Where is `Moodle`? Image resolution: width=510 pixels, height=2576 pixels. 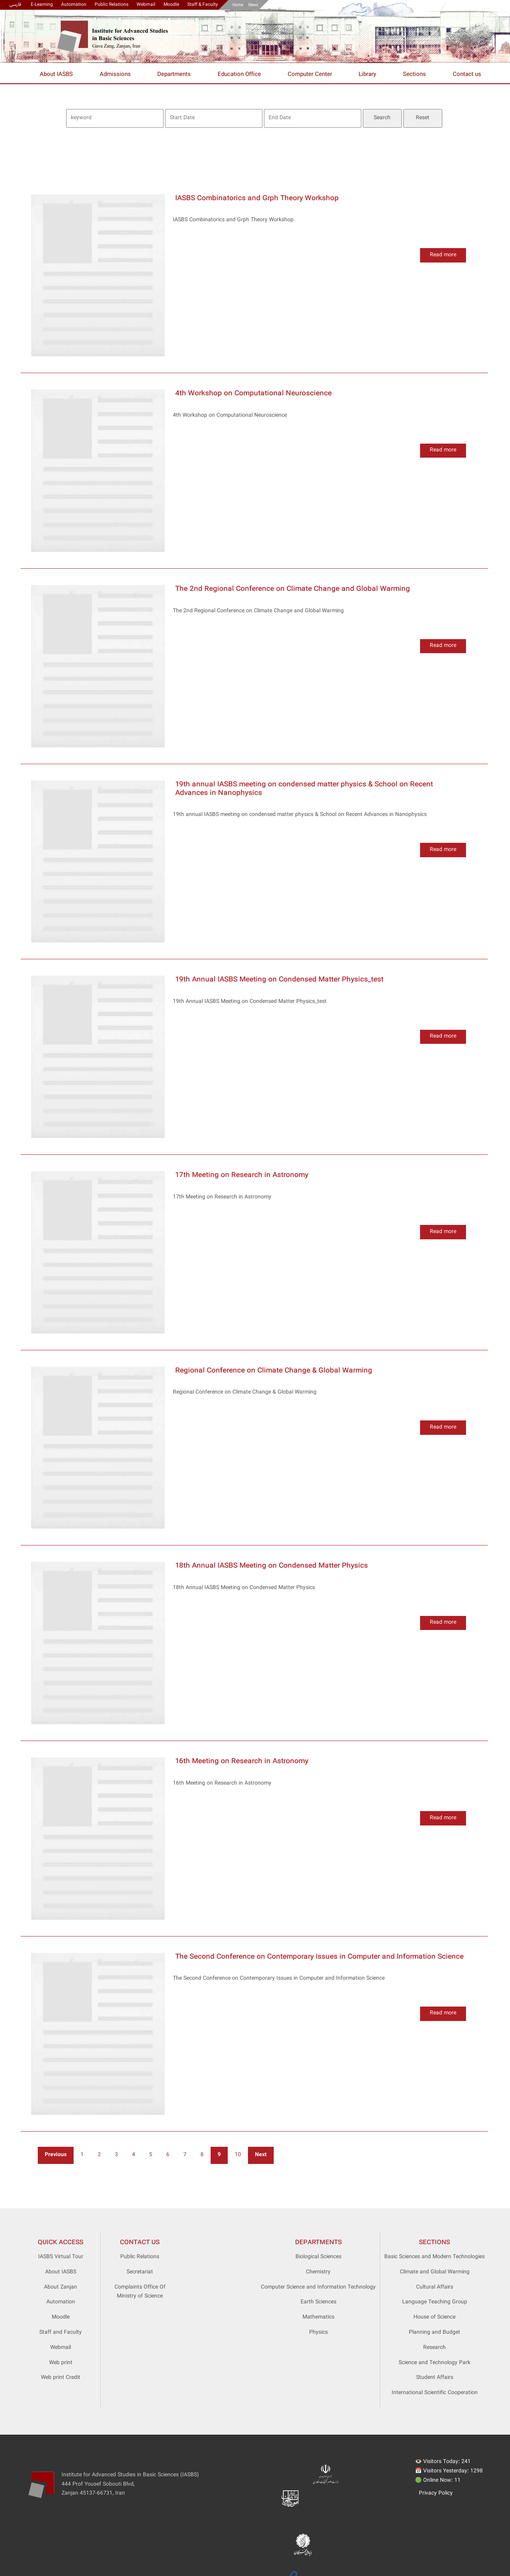 Moodle is located at coordinates (171, 4).